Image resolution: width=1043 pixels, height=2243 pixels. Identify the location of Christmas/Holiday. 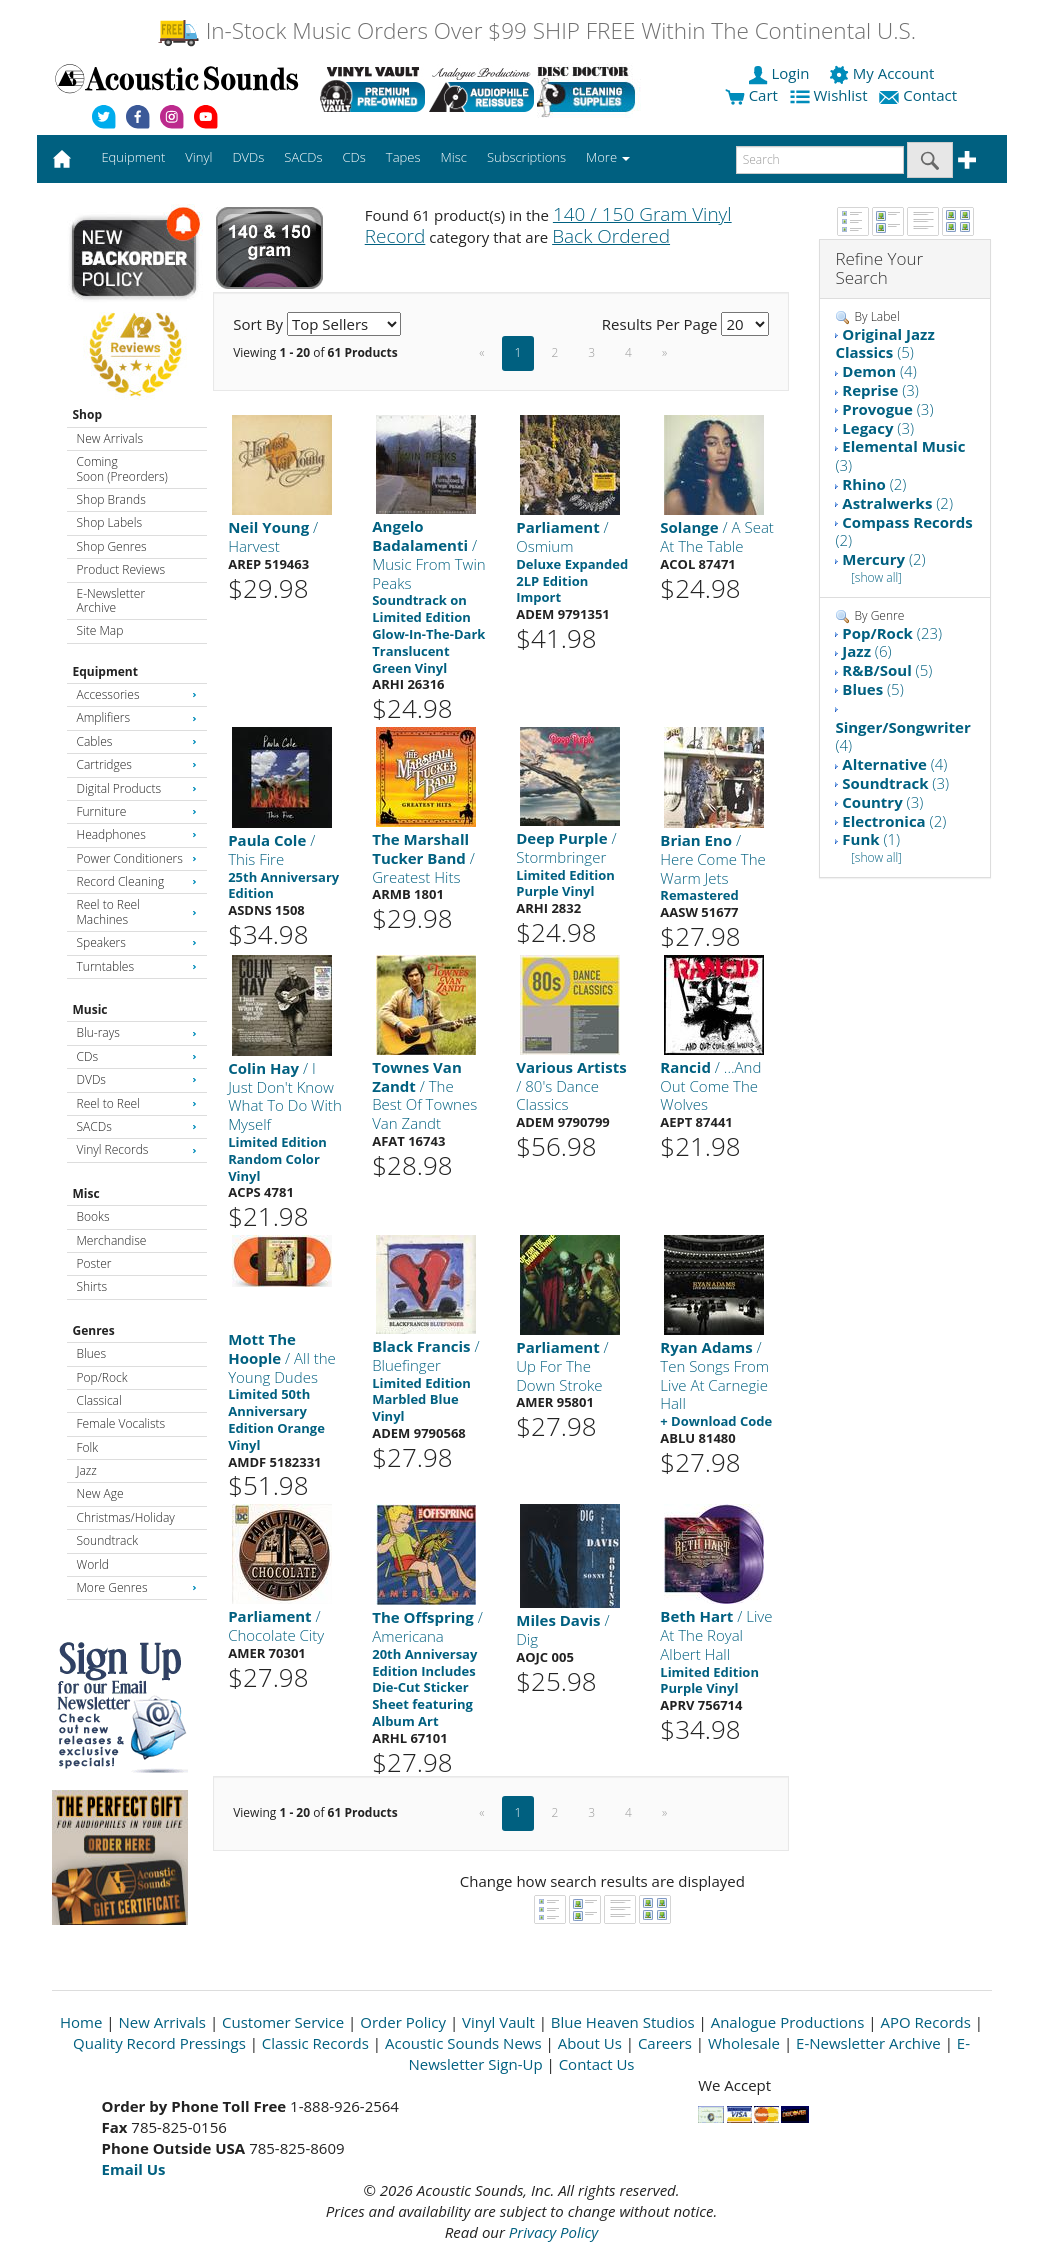
(126, 1517).